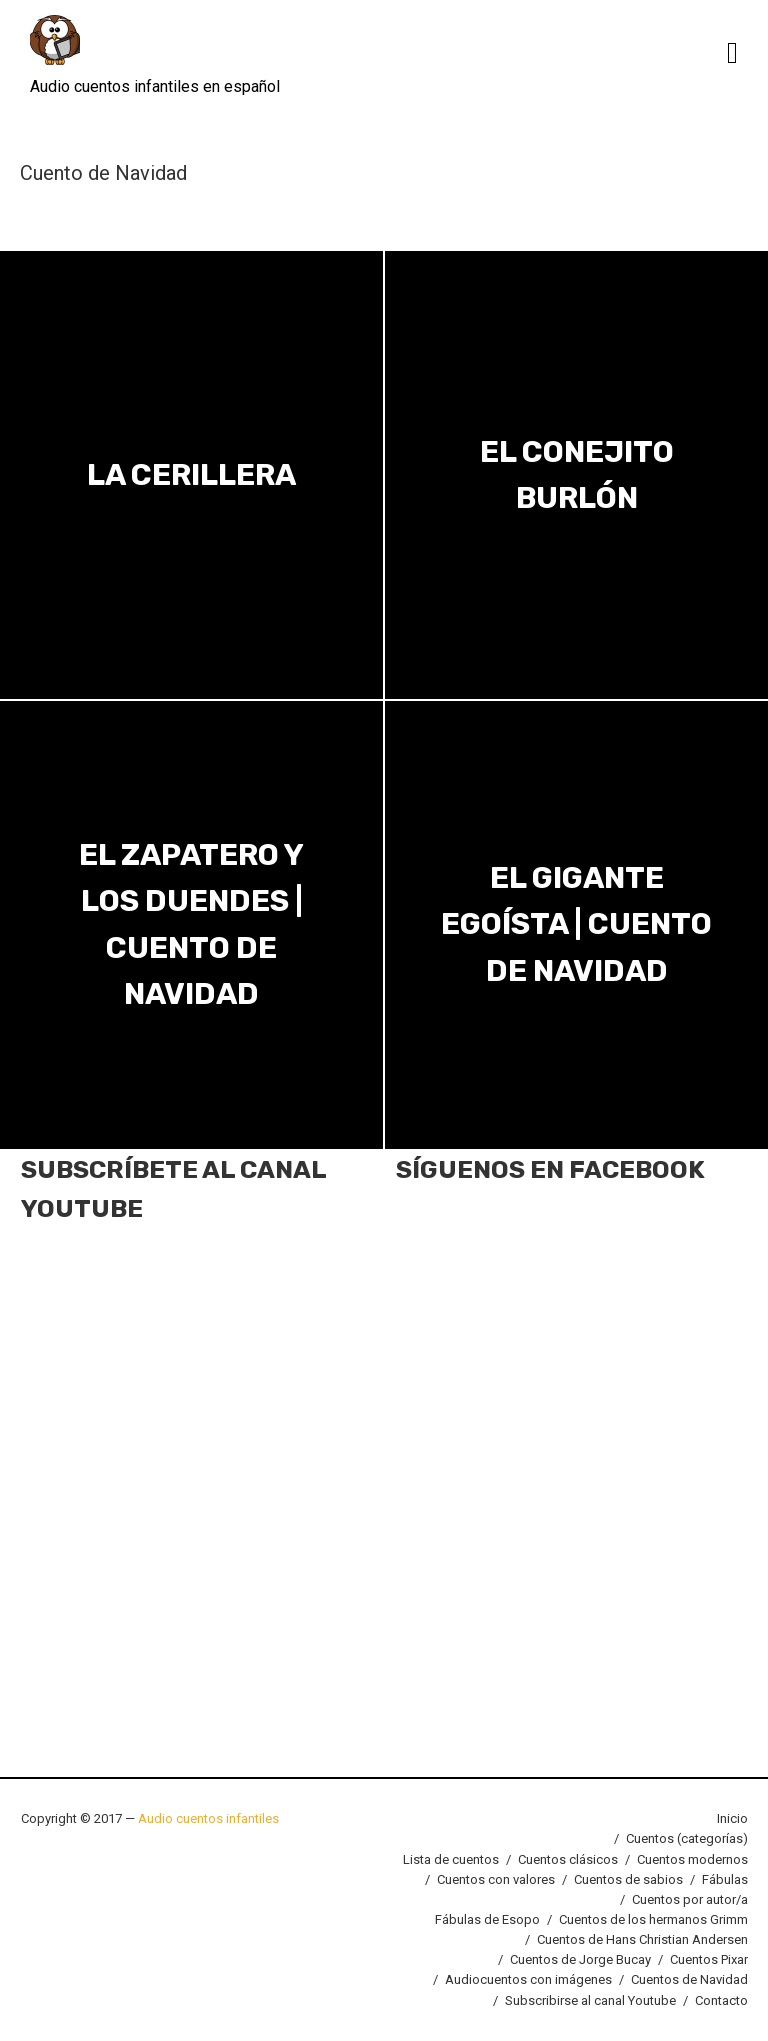 This screenshot has width=768, height=2041. What do you see at coordinates (577, 474) in the screenshot?
I see `El conejito burlón` at bounding box center [577, 474].